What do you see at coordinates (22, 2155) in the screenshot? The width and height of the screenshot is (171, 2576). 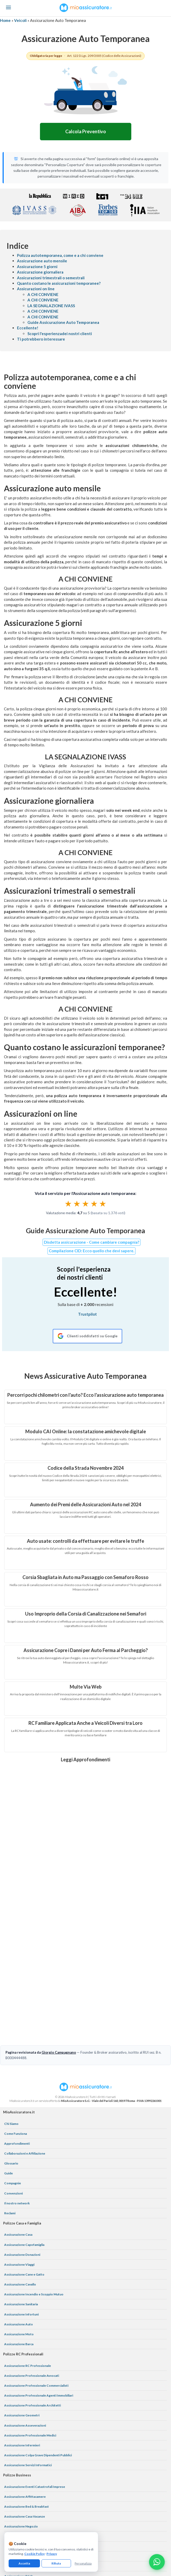 I see `Assicurazione Donazioni` at bounding box center [22, 2155].